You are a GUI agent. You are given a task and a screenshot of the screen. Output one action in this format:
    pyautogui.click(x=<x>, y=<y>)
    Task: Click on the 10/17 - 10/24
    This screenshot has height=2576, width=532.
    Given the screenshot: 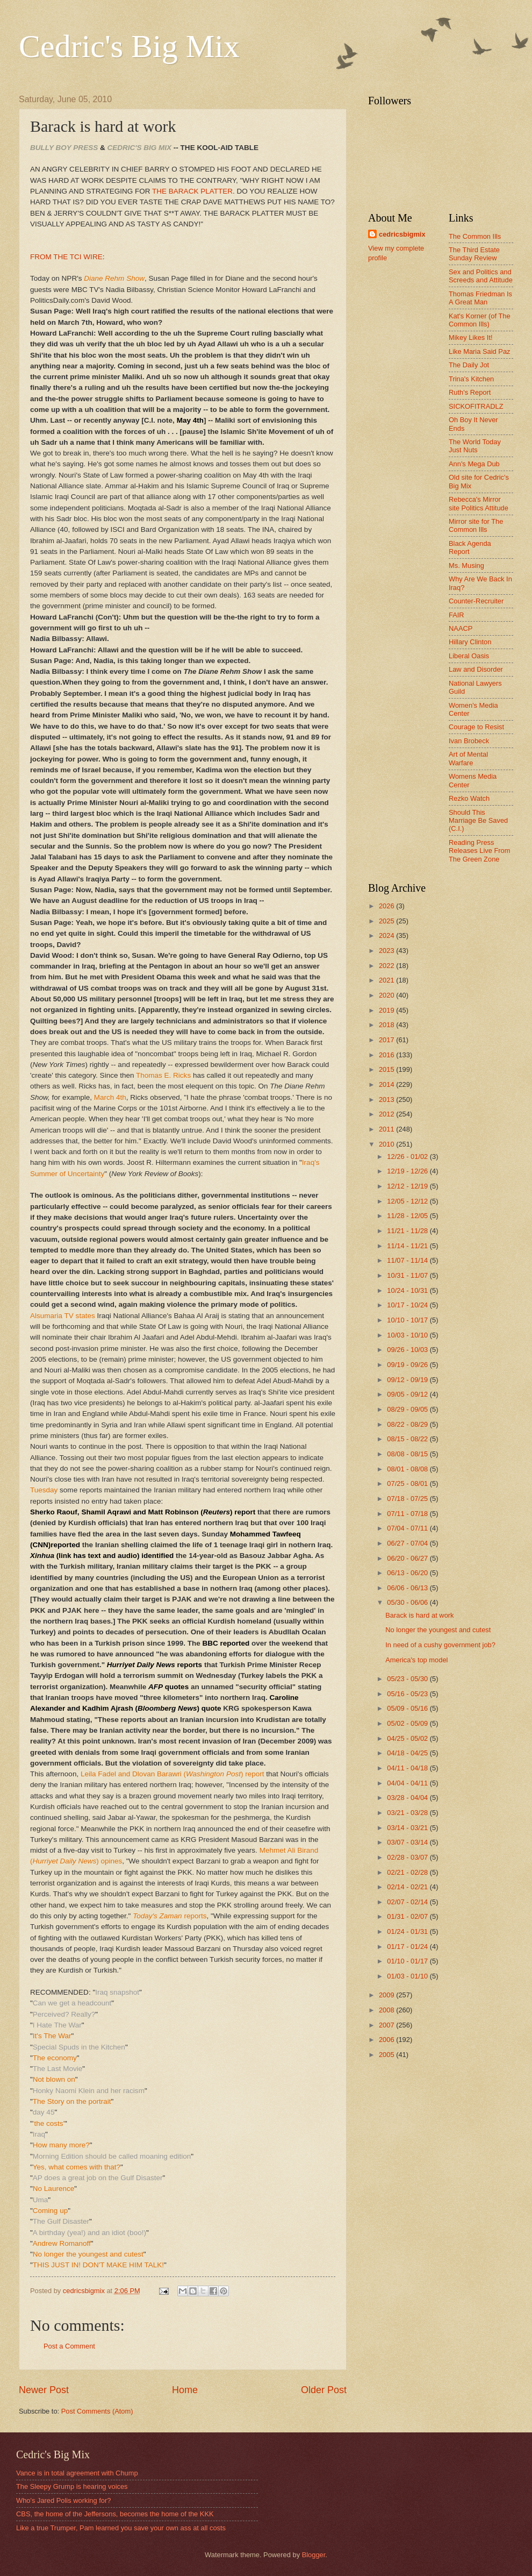 What is the action you would take?
    pyautogui.click(x=408, y=1305)
    